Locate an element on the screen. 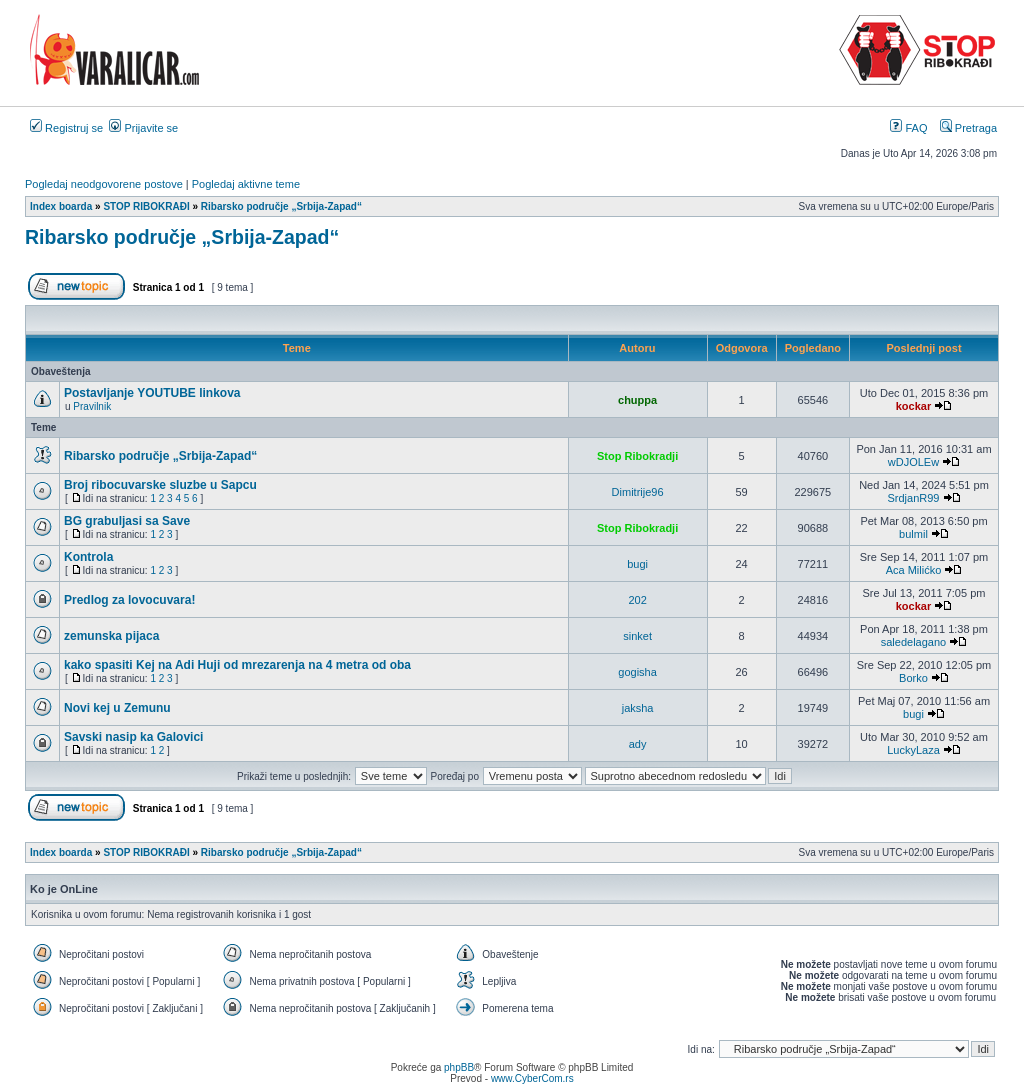 Image resolution: width=1024 pixels, height=1084 pixels. saledelagano is located at coordinates (913, 642).